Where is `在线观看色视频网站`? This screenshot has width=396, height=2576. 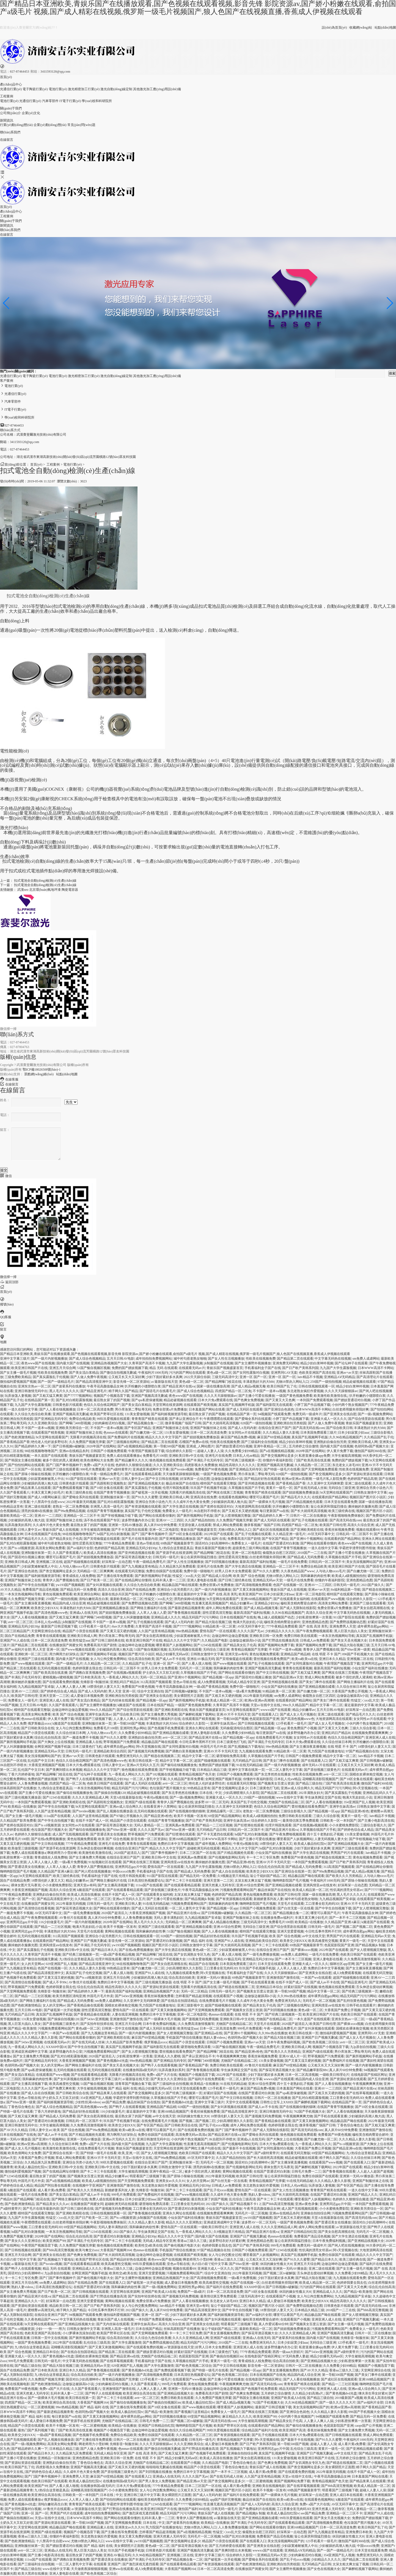
在线观看色视频网站 is located at coordinates (233, 1497).